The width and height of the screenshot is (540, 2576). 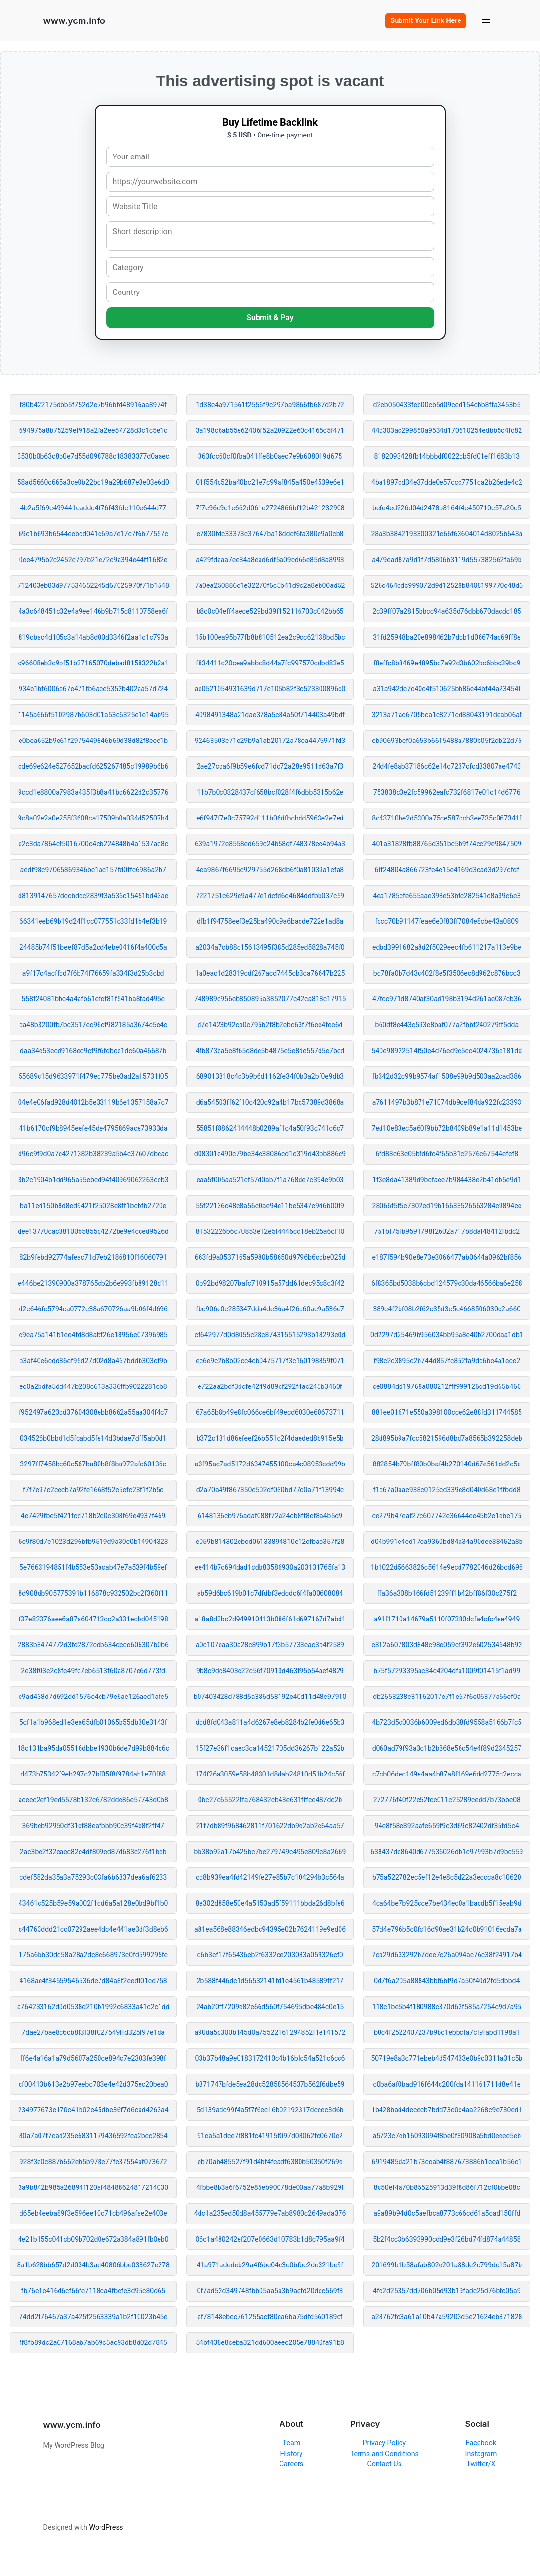 I want to click on 753838c3e2fc59962eafc732f6817e01c14d6776, so click(x=446, y=792).